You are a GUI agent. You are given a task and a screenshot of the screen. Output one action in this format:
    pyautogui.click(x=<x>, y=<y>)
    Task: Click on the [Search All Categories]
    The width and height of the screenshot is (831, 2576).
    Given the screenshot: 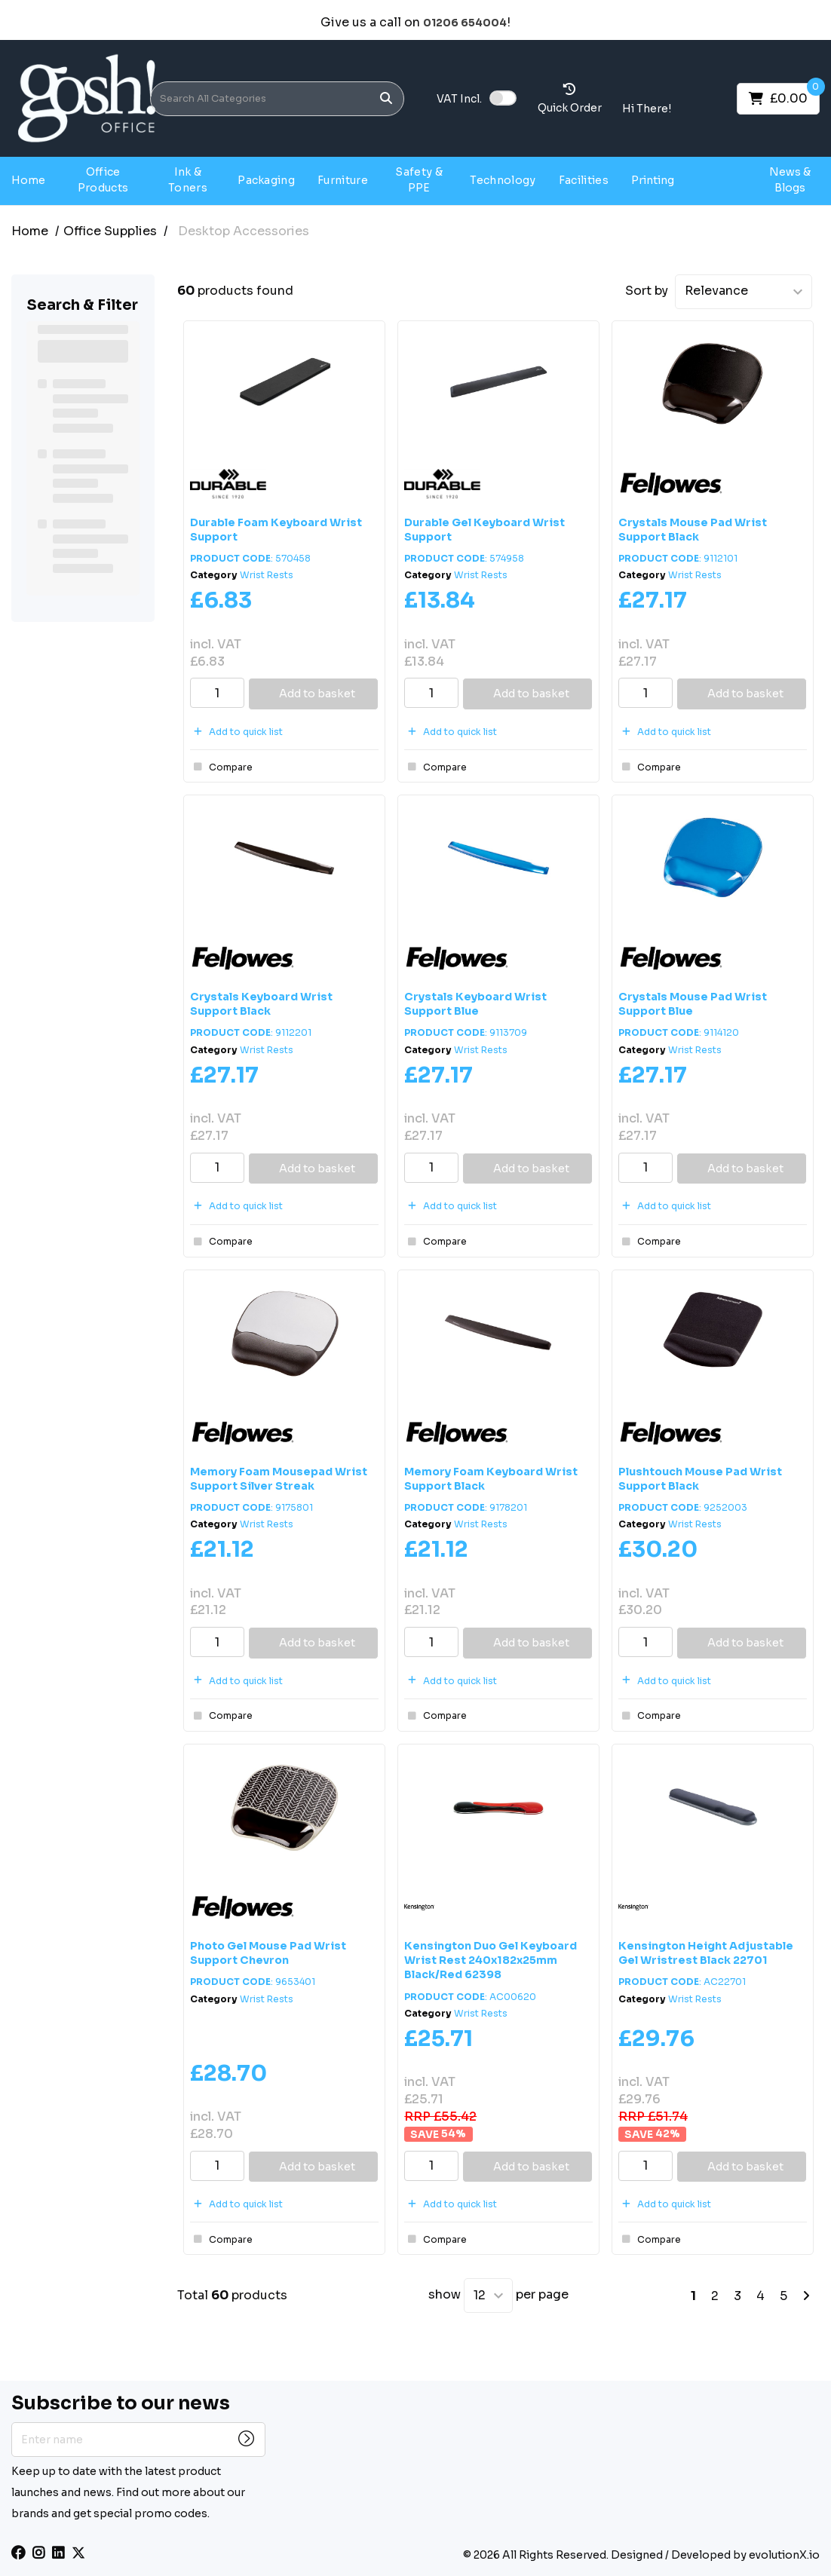 What is the action you would take?
    pyautogui.click(x=277, y=98)
    